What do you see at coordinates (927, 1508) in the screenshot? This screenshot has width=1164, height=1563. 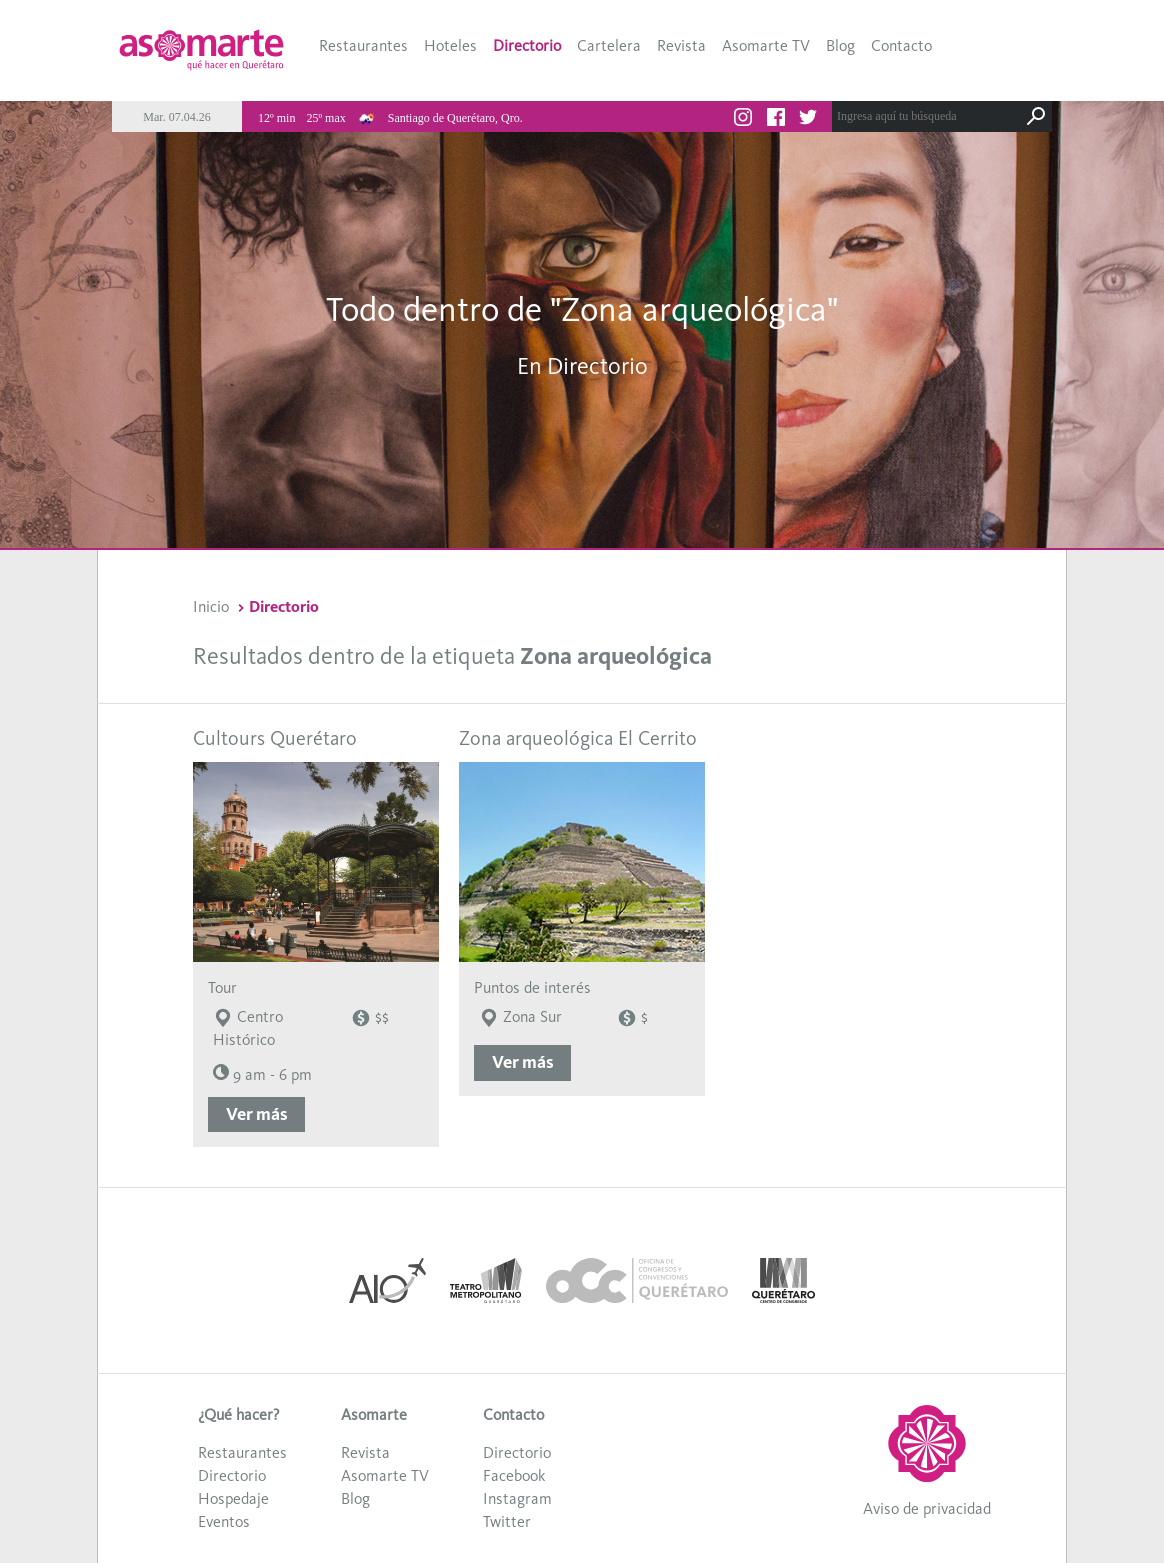 I see `Aviso de privacidad` at bounding box center [927, 1508].